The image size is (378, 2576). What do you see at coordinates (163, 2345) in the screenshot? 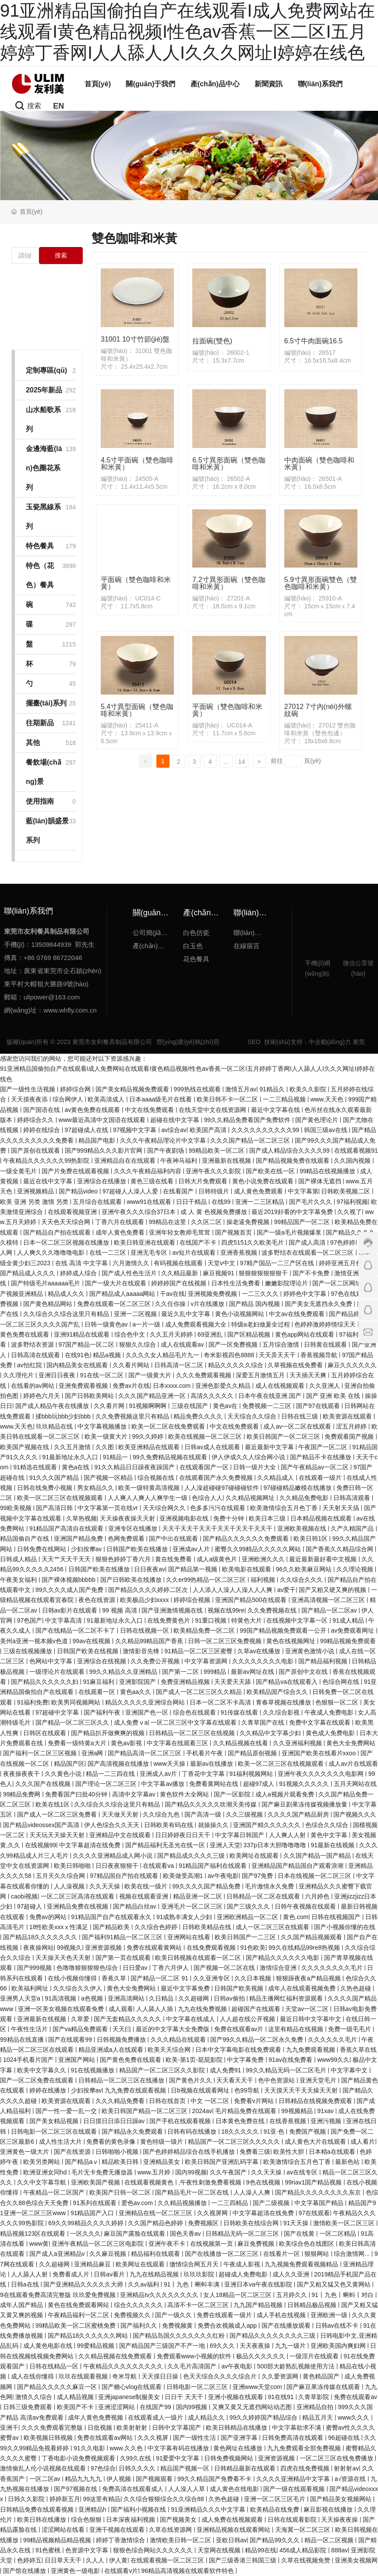
I see `国产精品国产三级国产不产一地` at bounding box center [163, 2345].